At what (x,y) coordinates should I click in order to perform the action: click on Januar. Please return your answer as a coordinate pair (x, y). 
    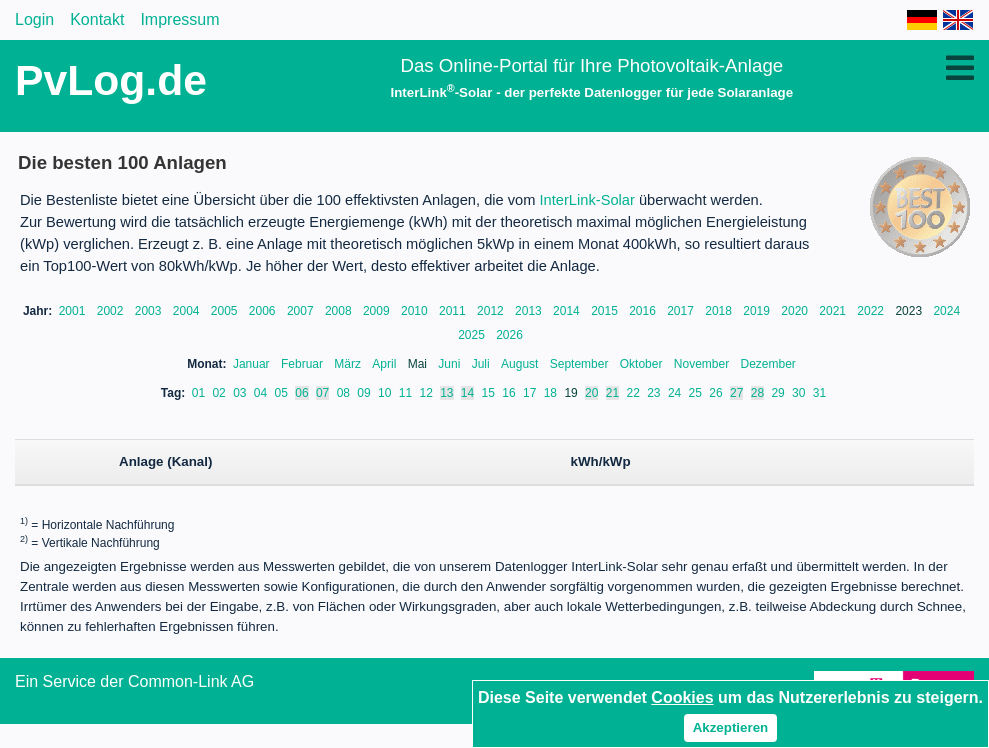
    Looking at the image, I should click on (253, 364).